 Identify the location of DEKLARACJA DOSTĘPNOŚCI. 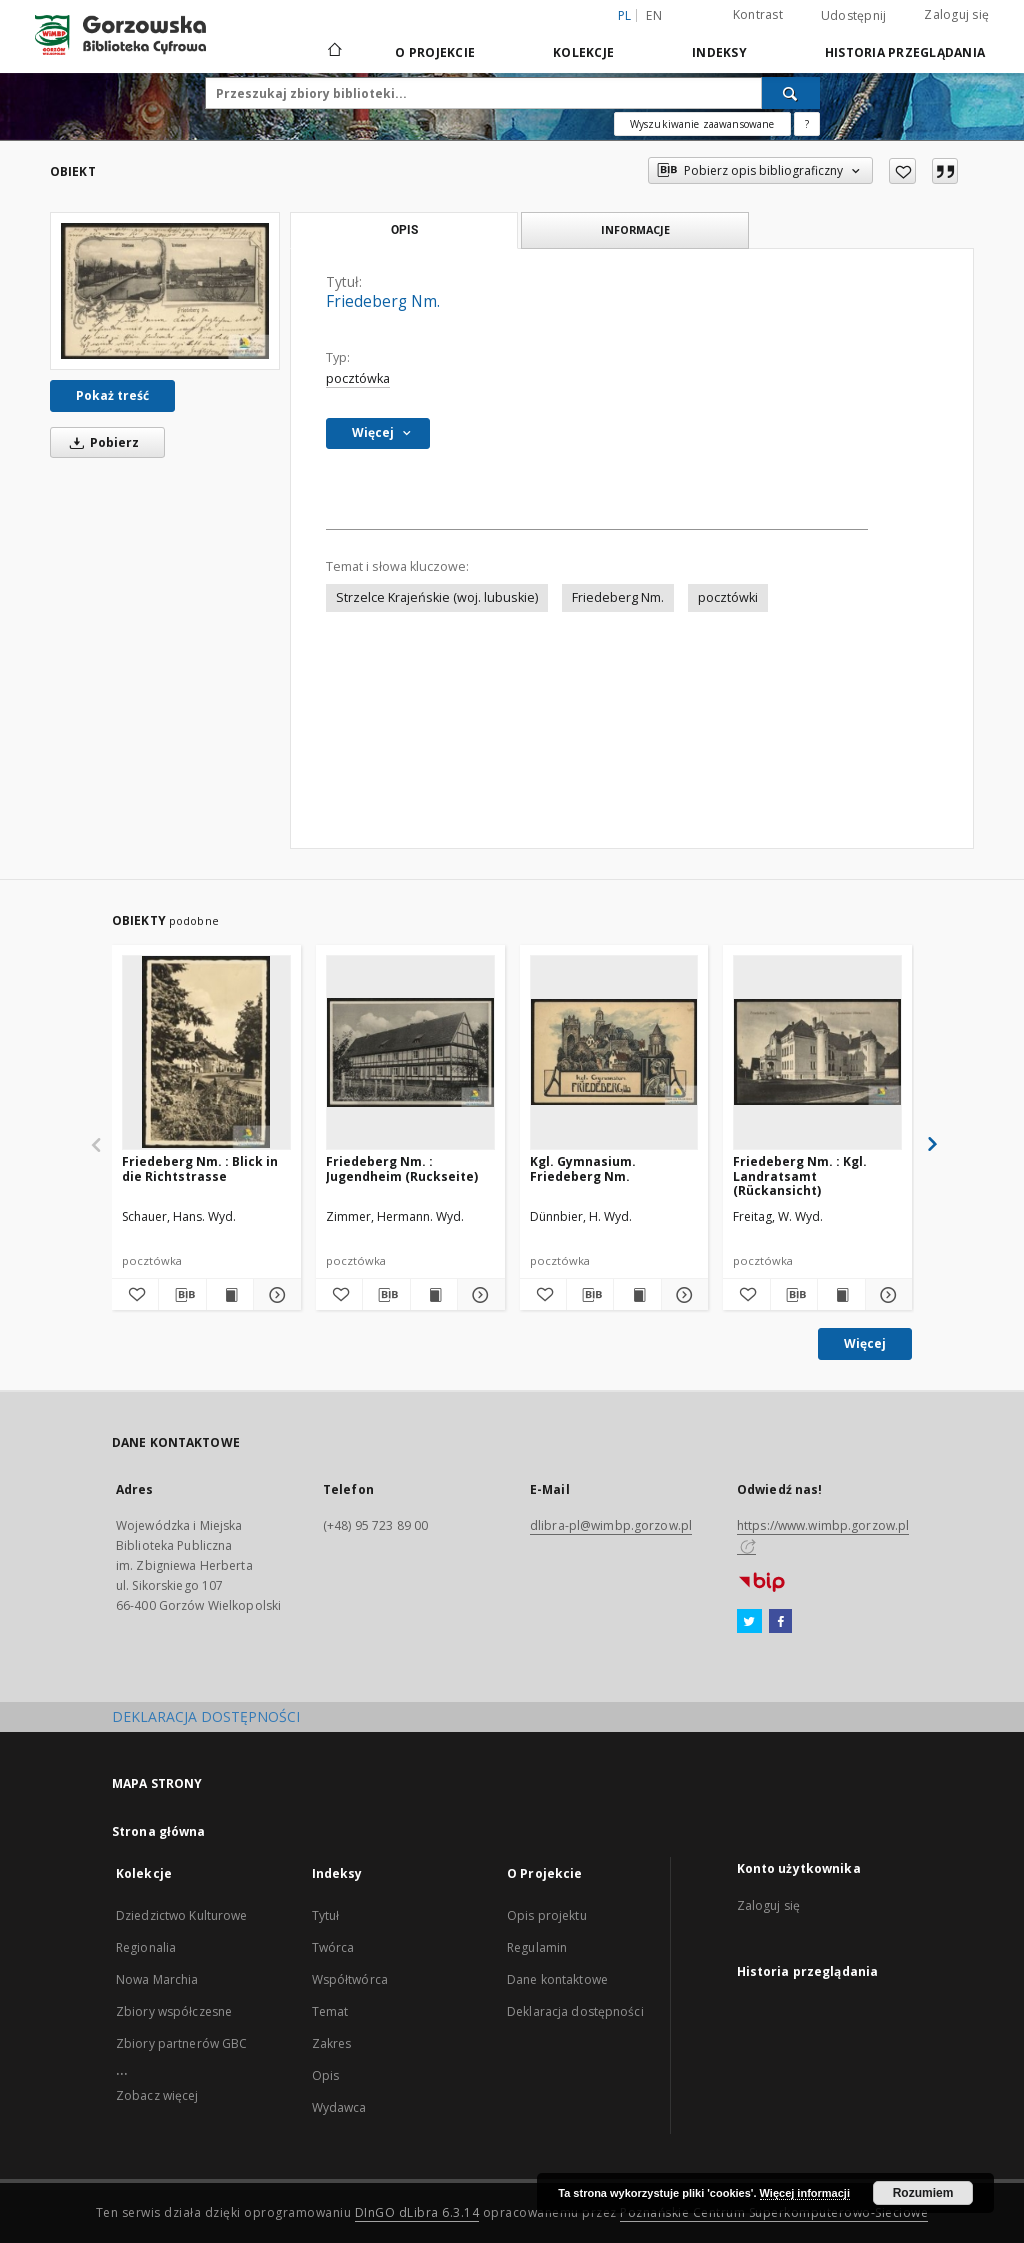
(206, 1716).